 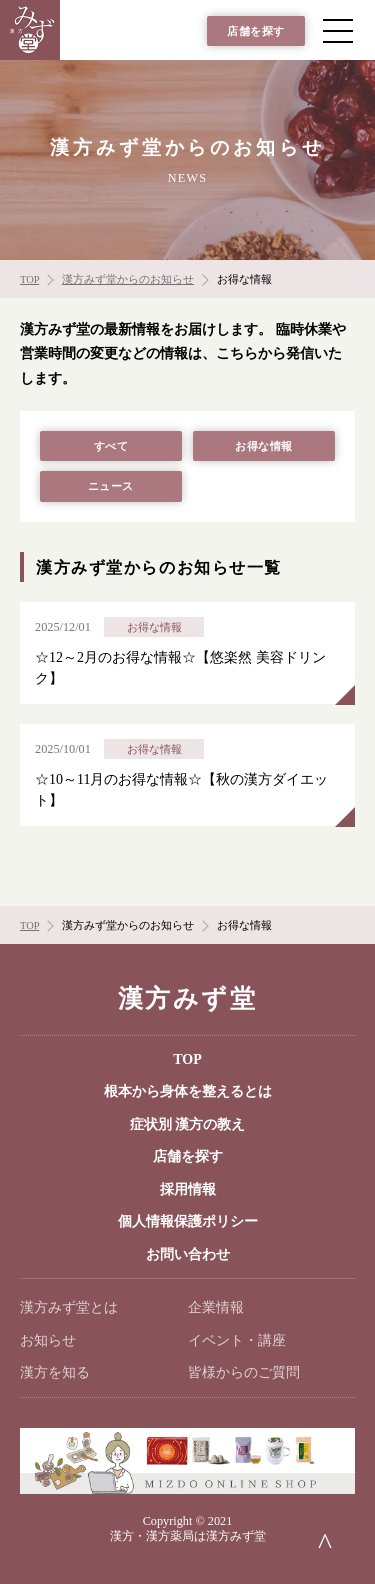 What do you see at coordinates (264, 446) in the screenshot?
I see `お得な情報` at bounding box center [264, 446].